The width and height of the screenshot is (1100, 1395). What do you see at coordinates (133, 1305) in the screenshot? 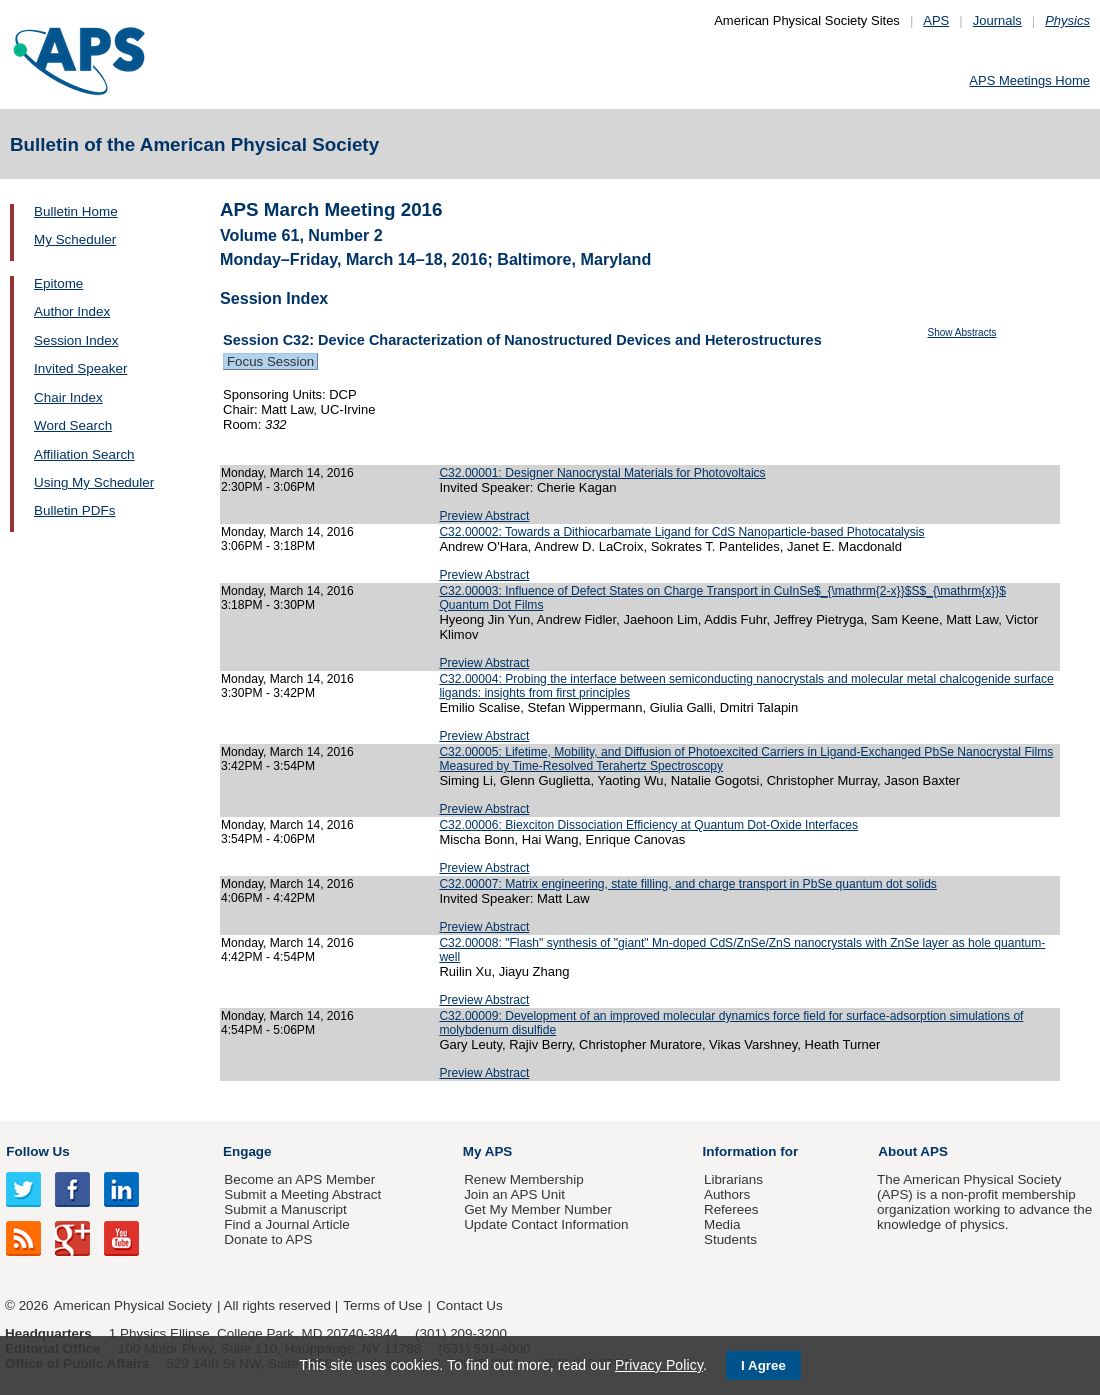
I see `American Physical Society` at bounding box center [133, 1305].